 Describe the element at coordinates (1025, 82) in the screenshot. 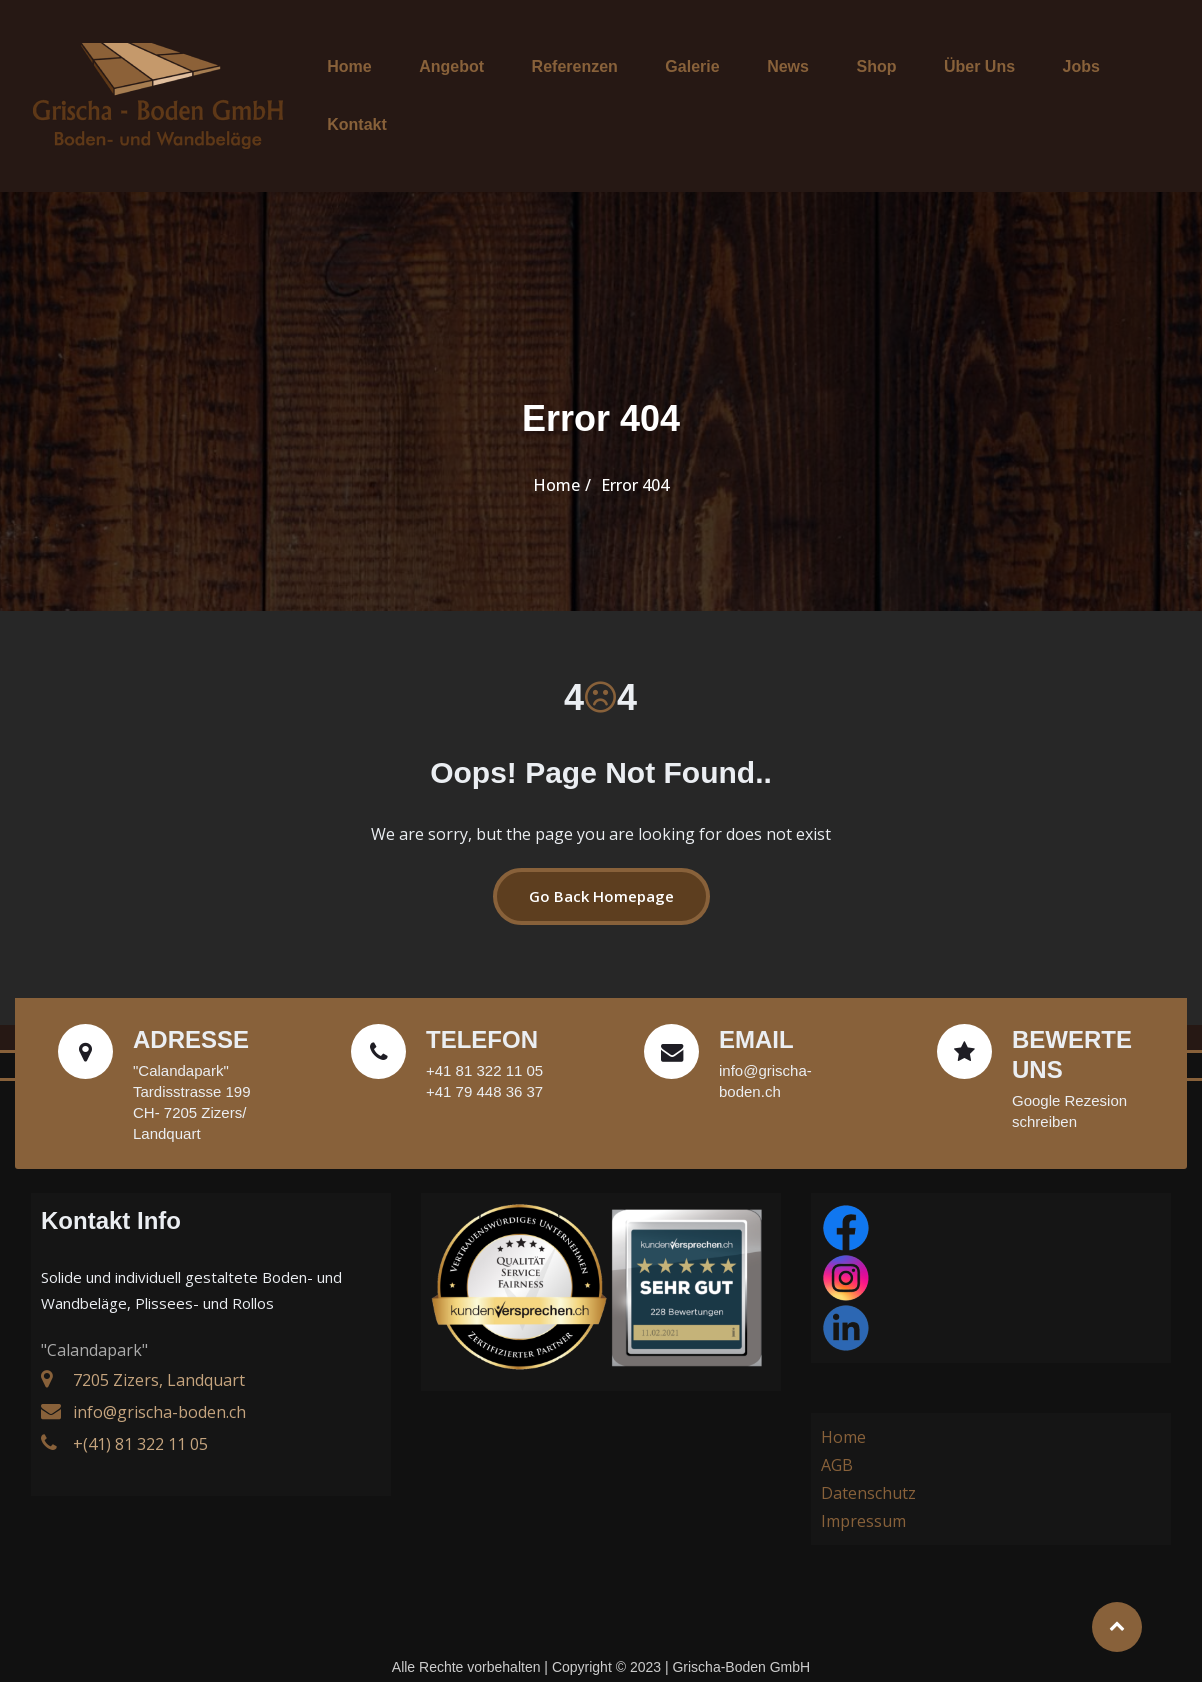

I see `Jobs` at that location.